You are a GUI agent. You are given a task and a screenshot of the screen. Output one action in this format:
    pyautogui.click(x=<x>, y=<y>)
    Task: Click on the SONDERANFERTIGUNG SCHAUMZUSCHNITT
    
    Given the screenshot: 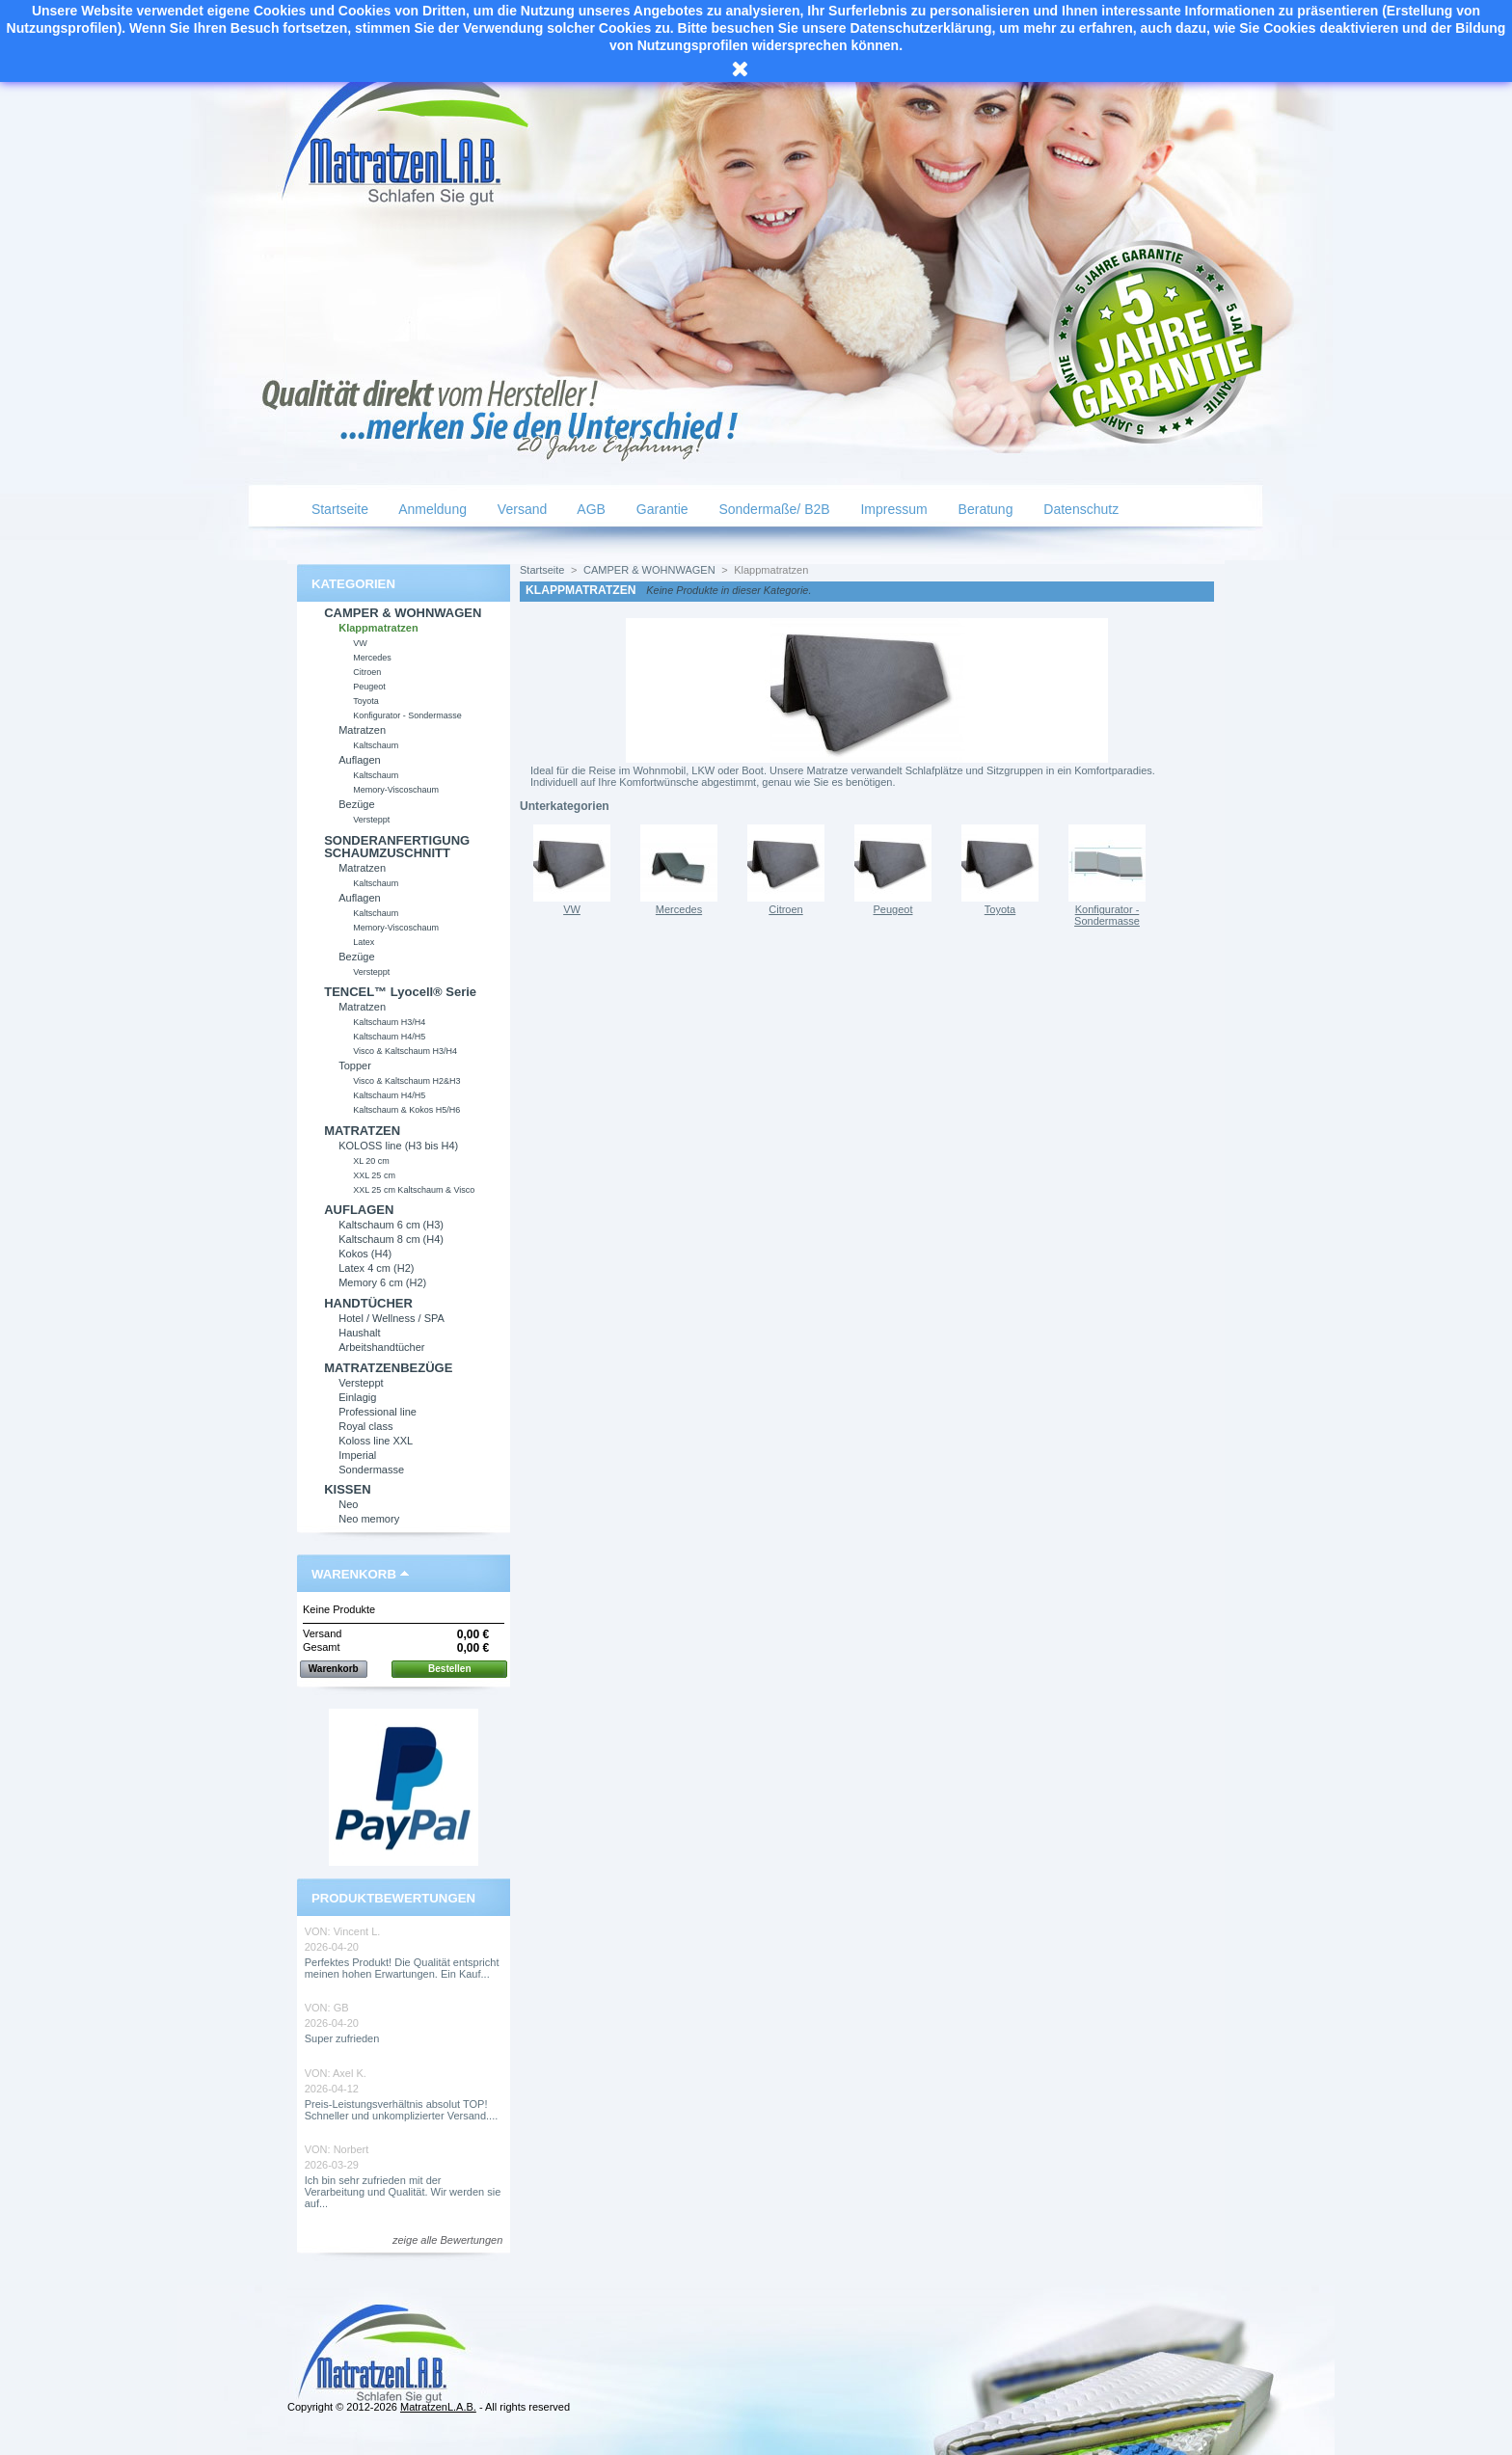 What is the action you would take?
    pyautogui.click(x=397, y=846)
    